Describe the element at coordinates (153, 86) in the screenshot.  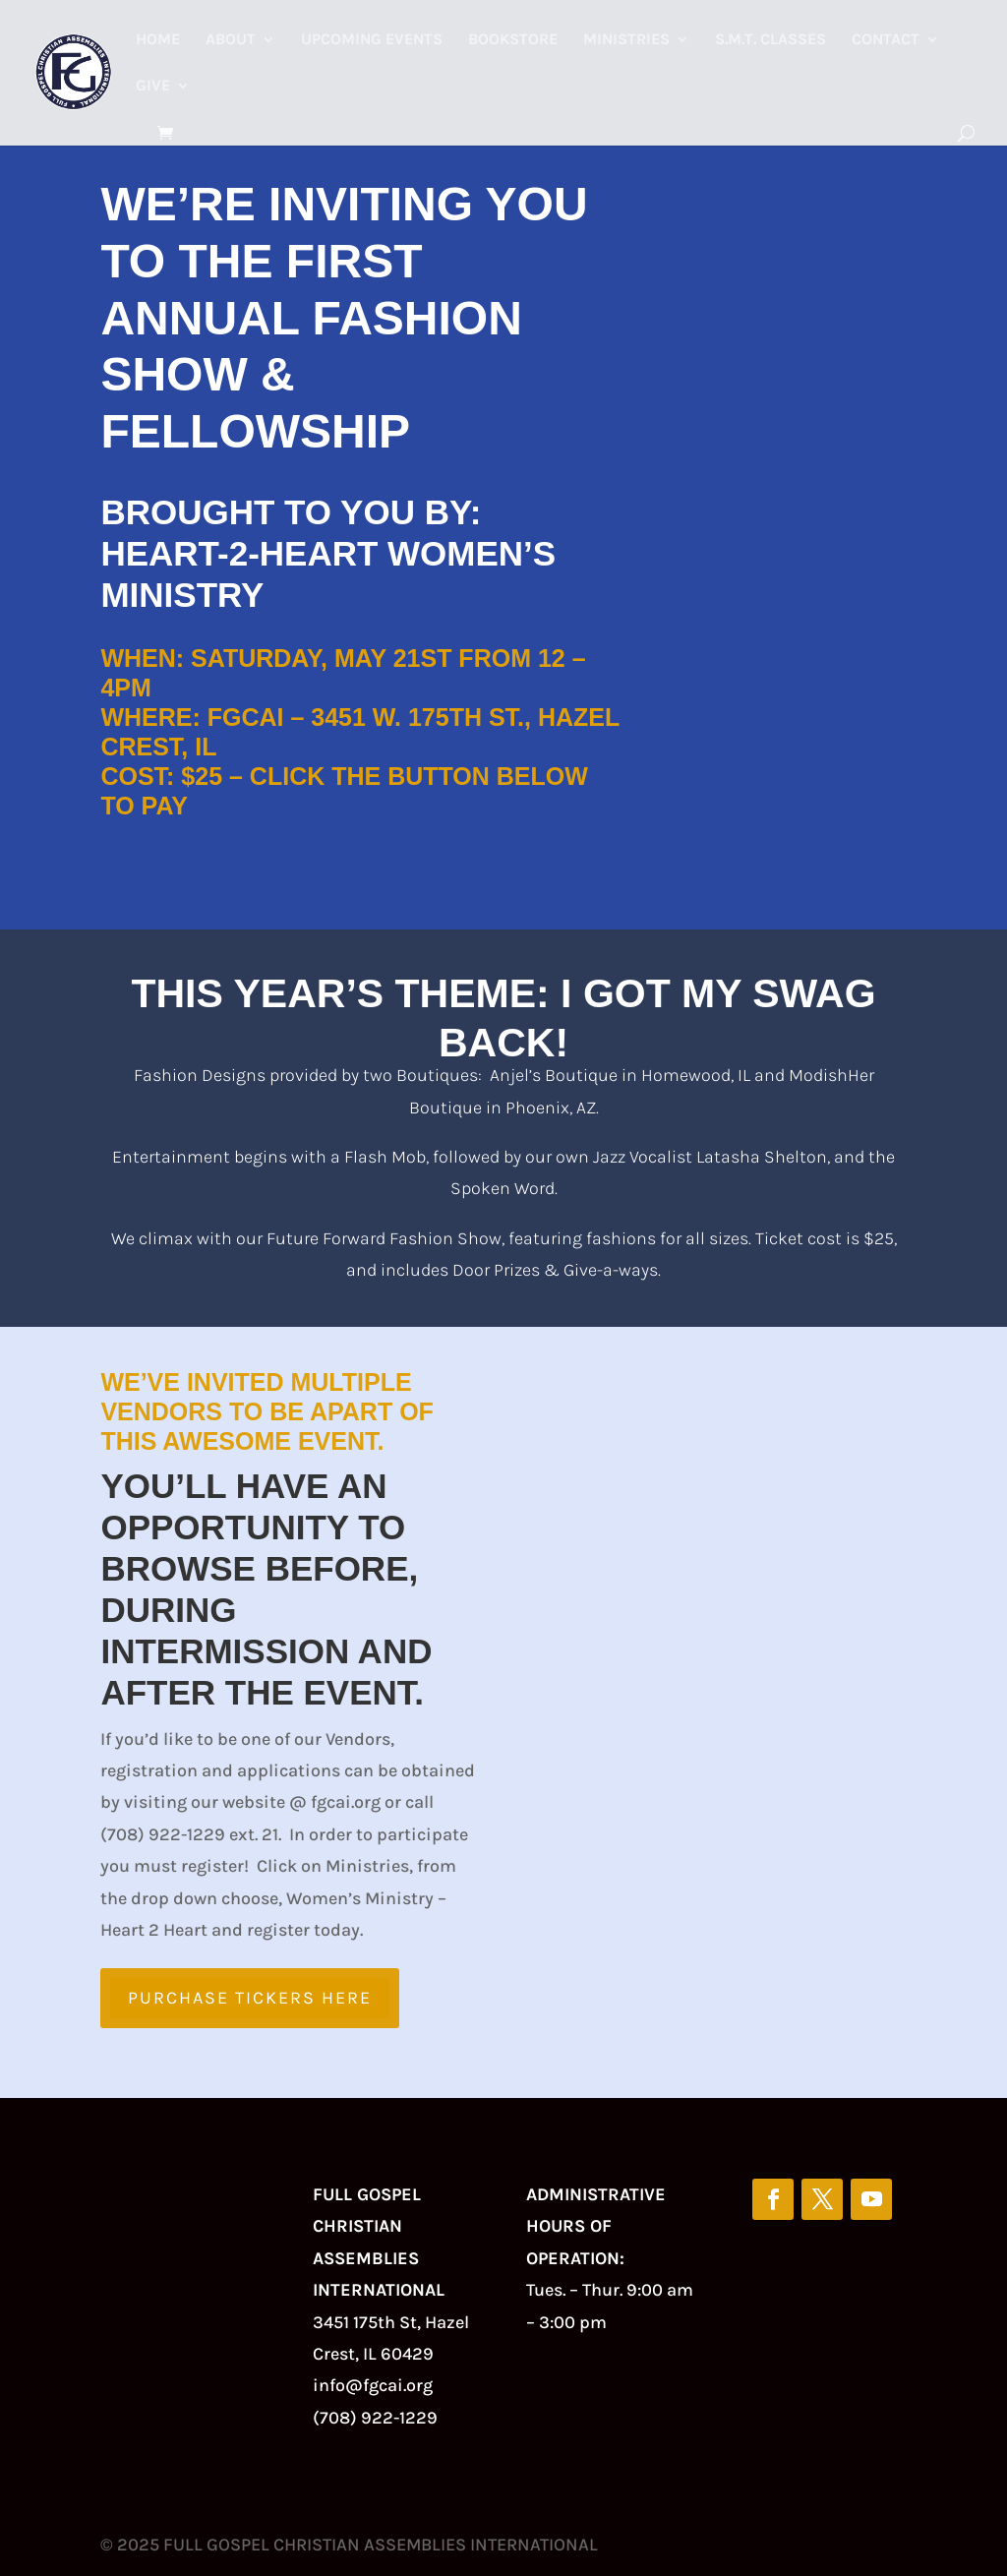
I see `Give` at that location.